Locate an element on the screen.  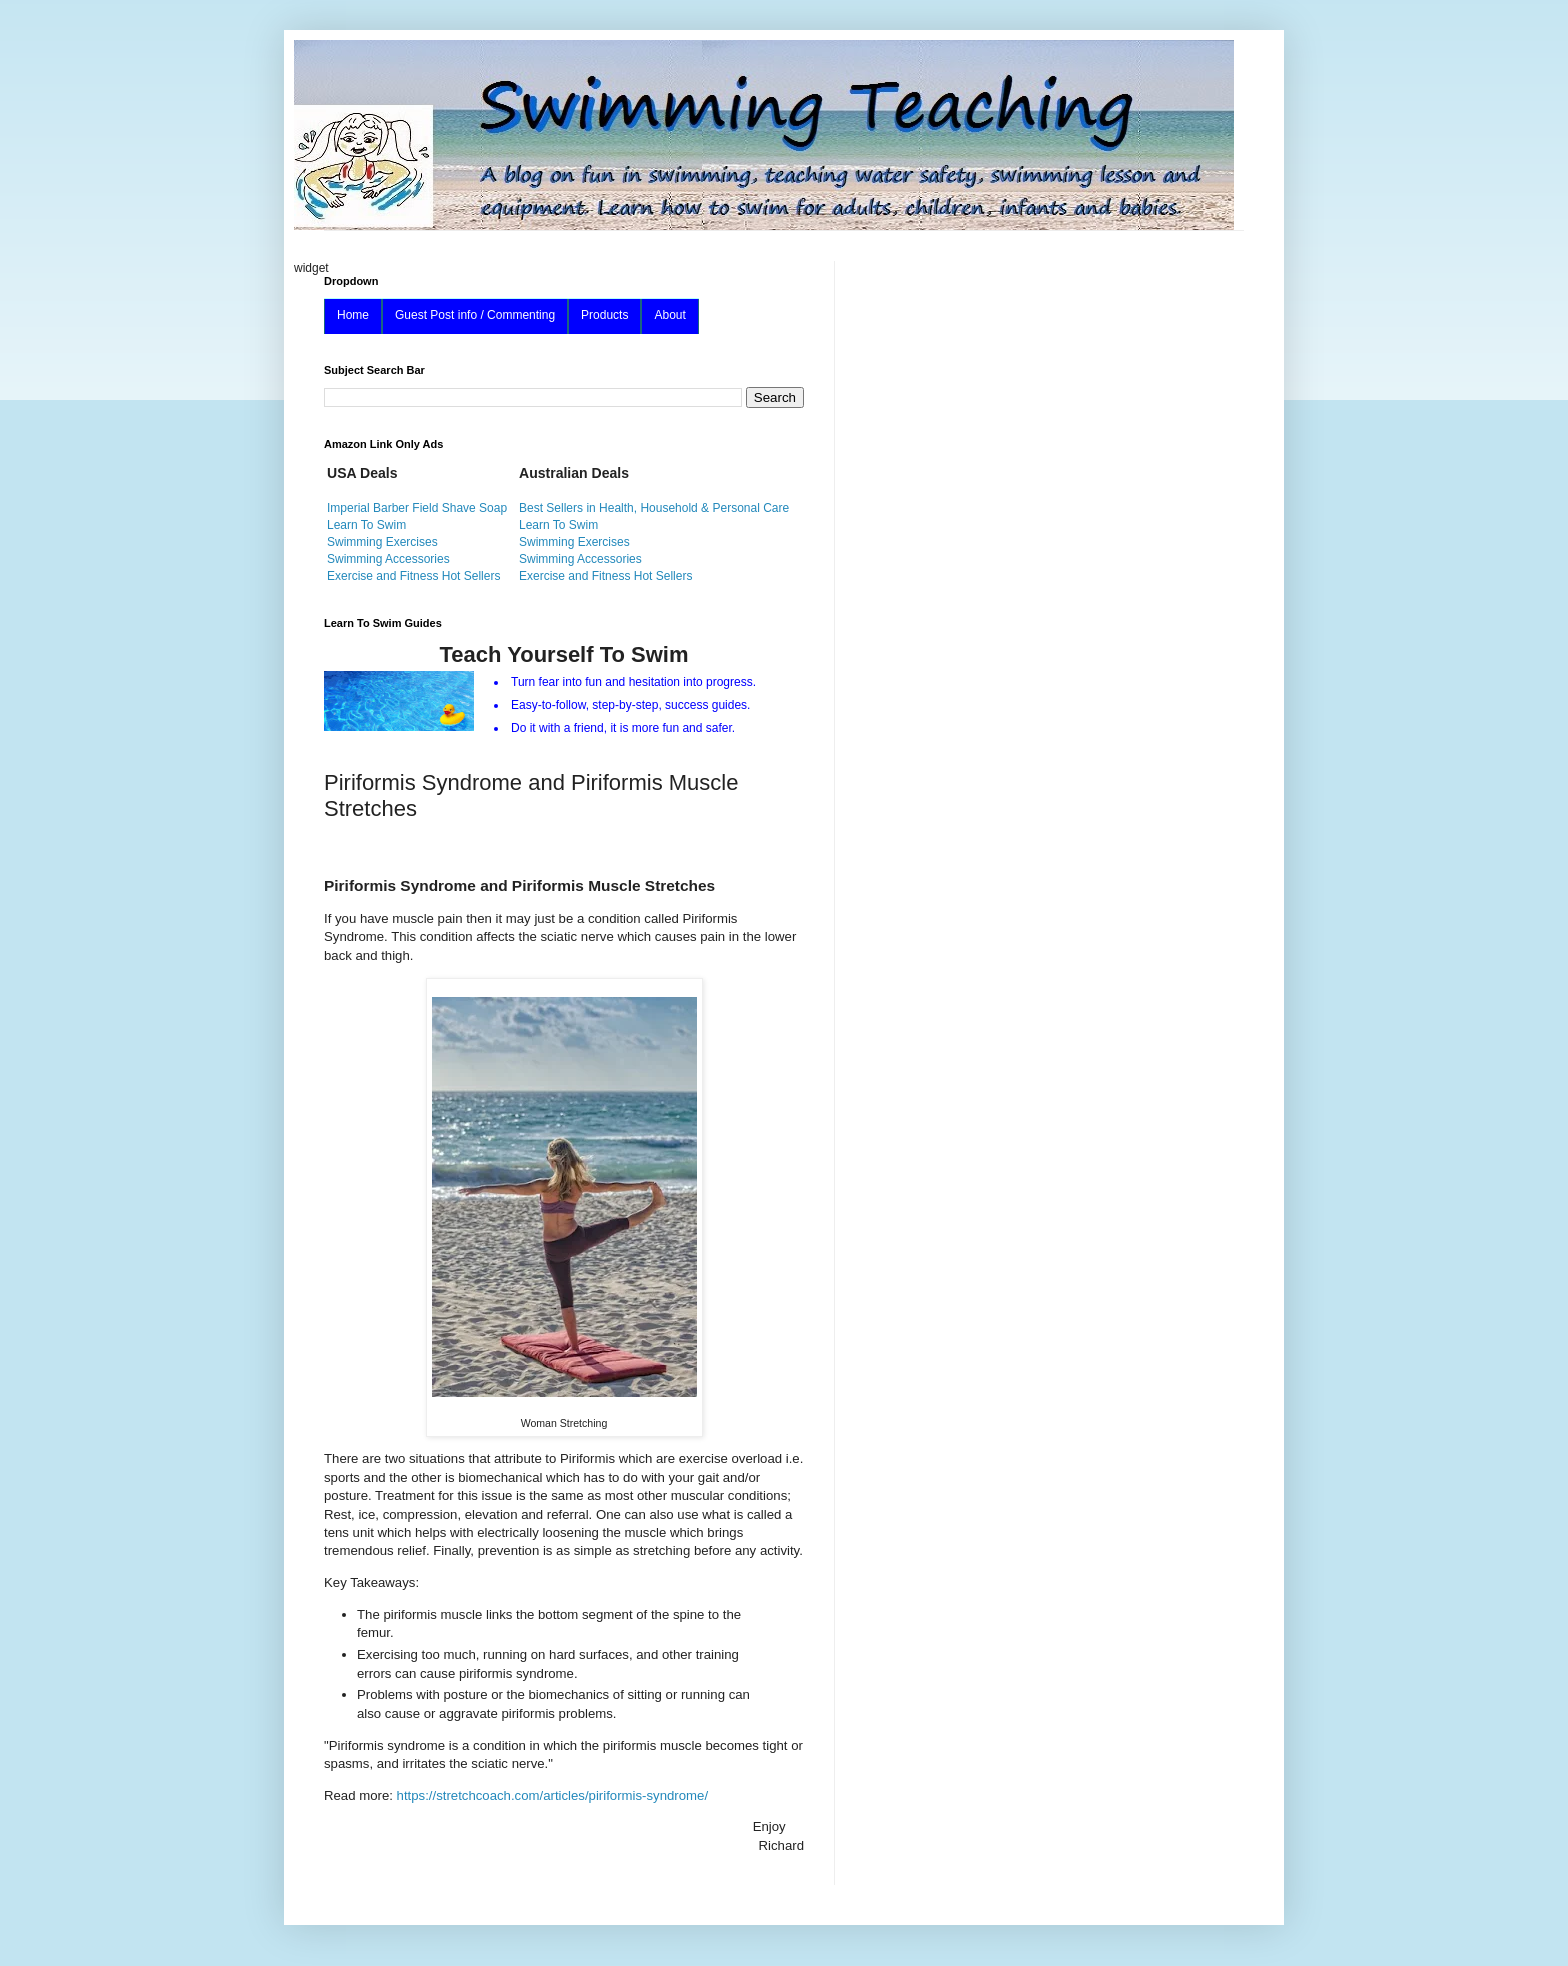
Swimming Exercises is located at coordinates (382, 542).